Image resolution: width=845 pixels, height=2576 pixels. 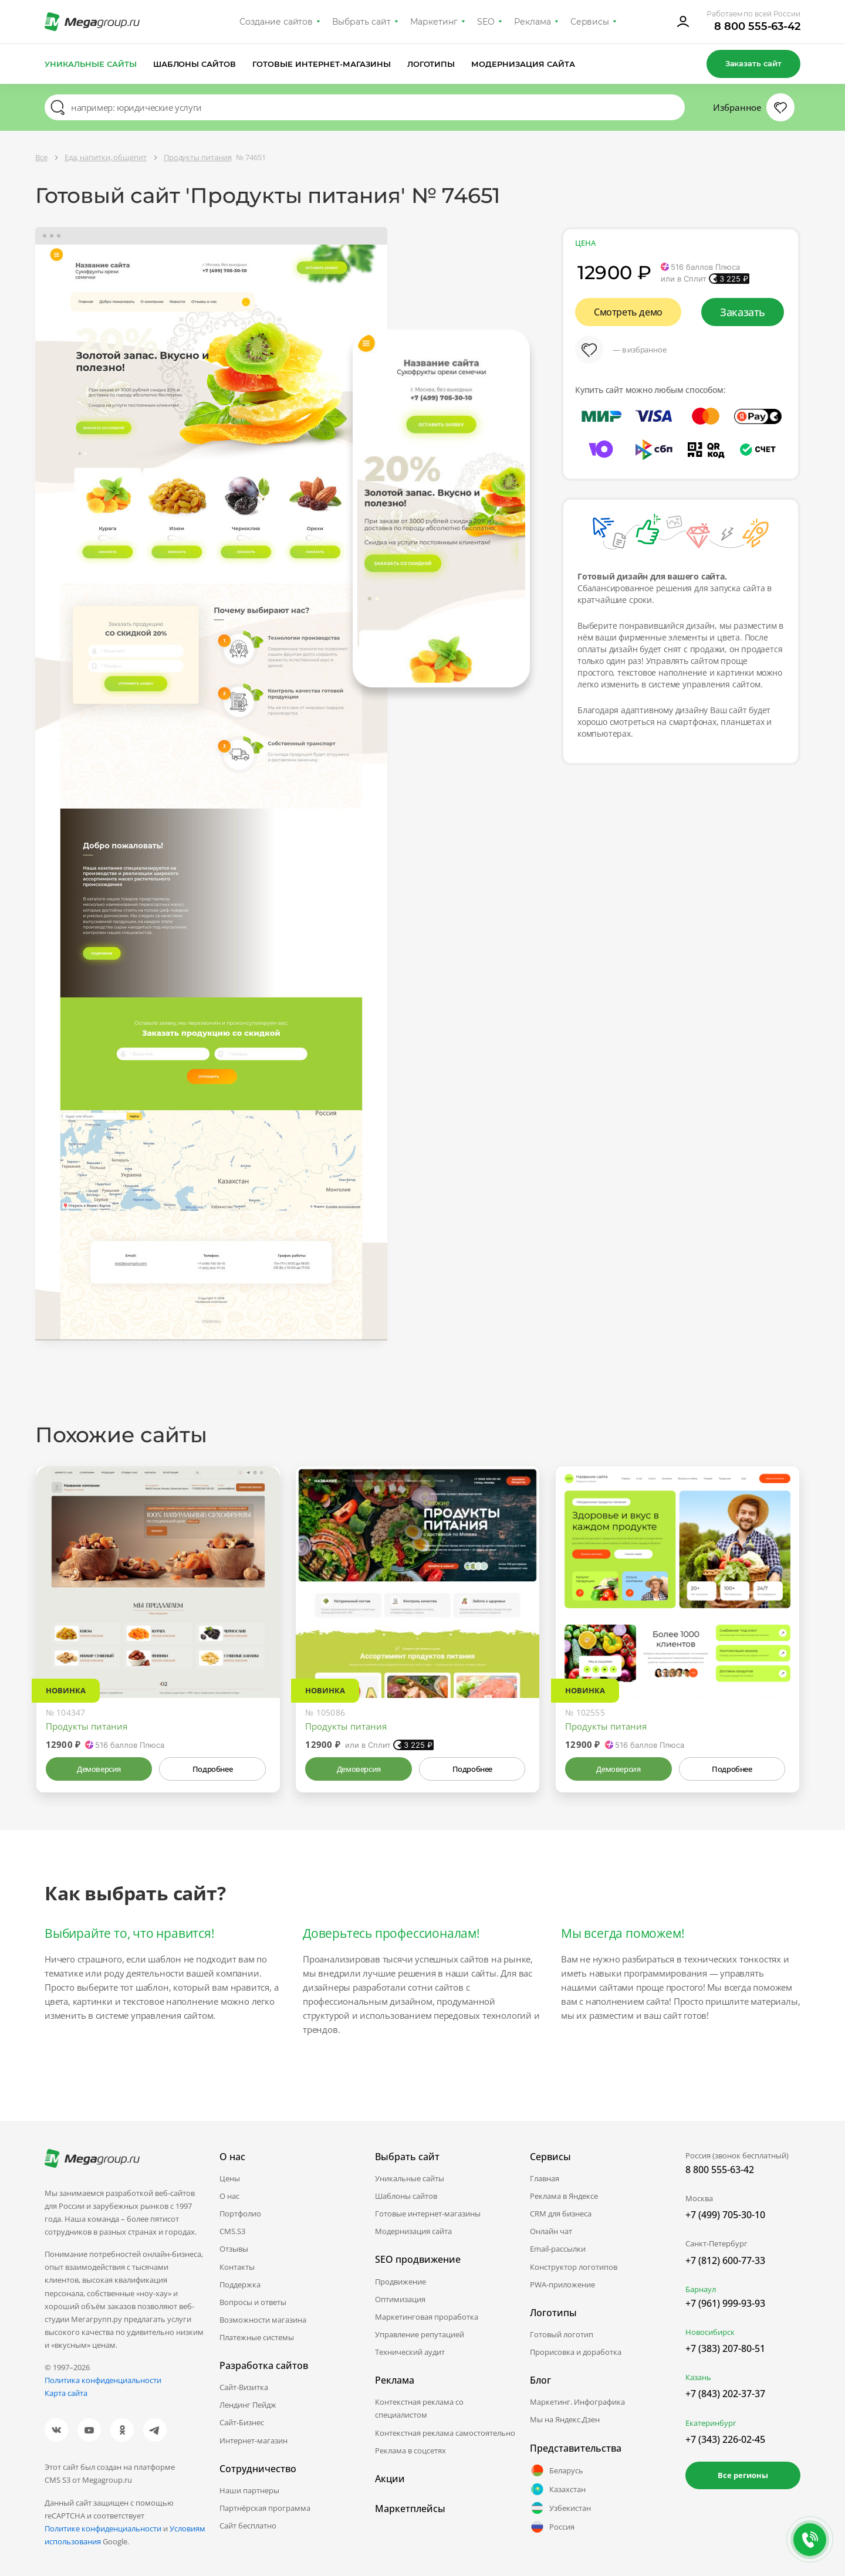 I want to click on Управление репутацией, so click(x=419, y=2334).